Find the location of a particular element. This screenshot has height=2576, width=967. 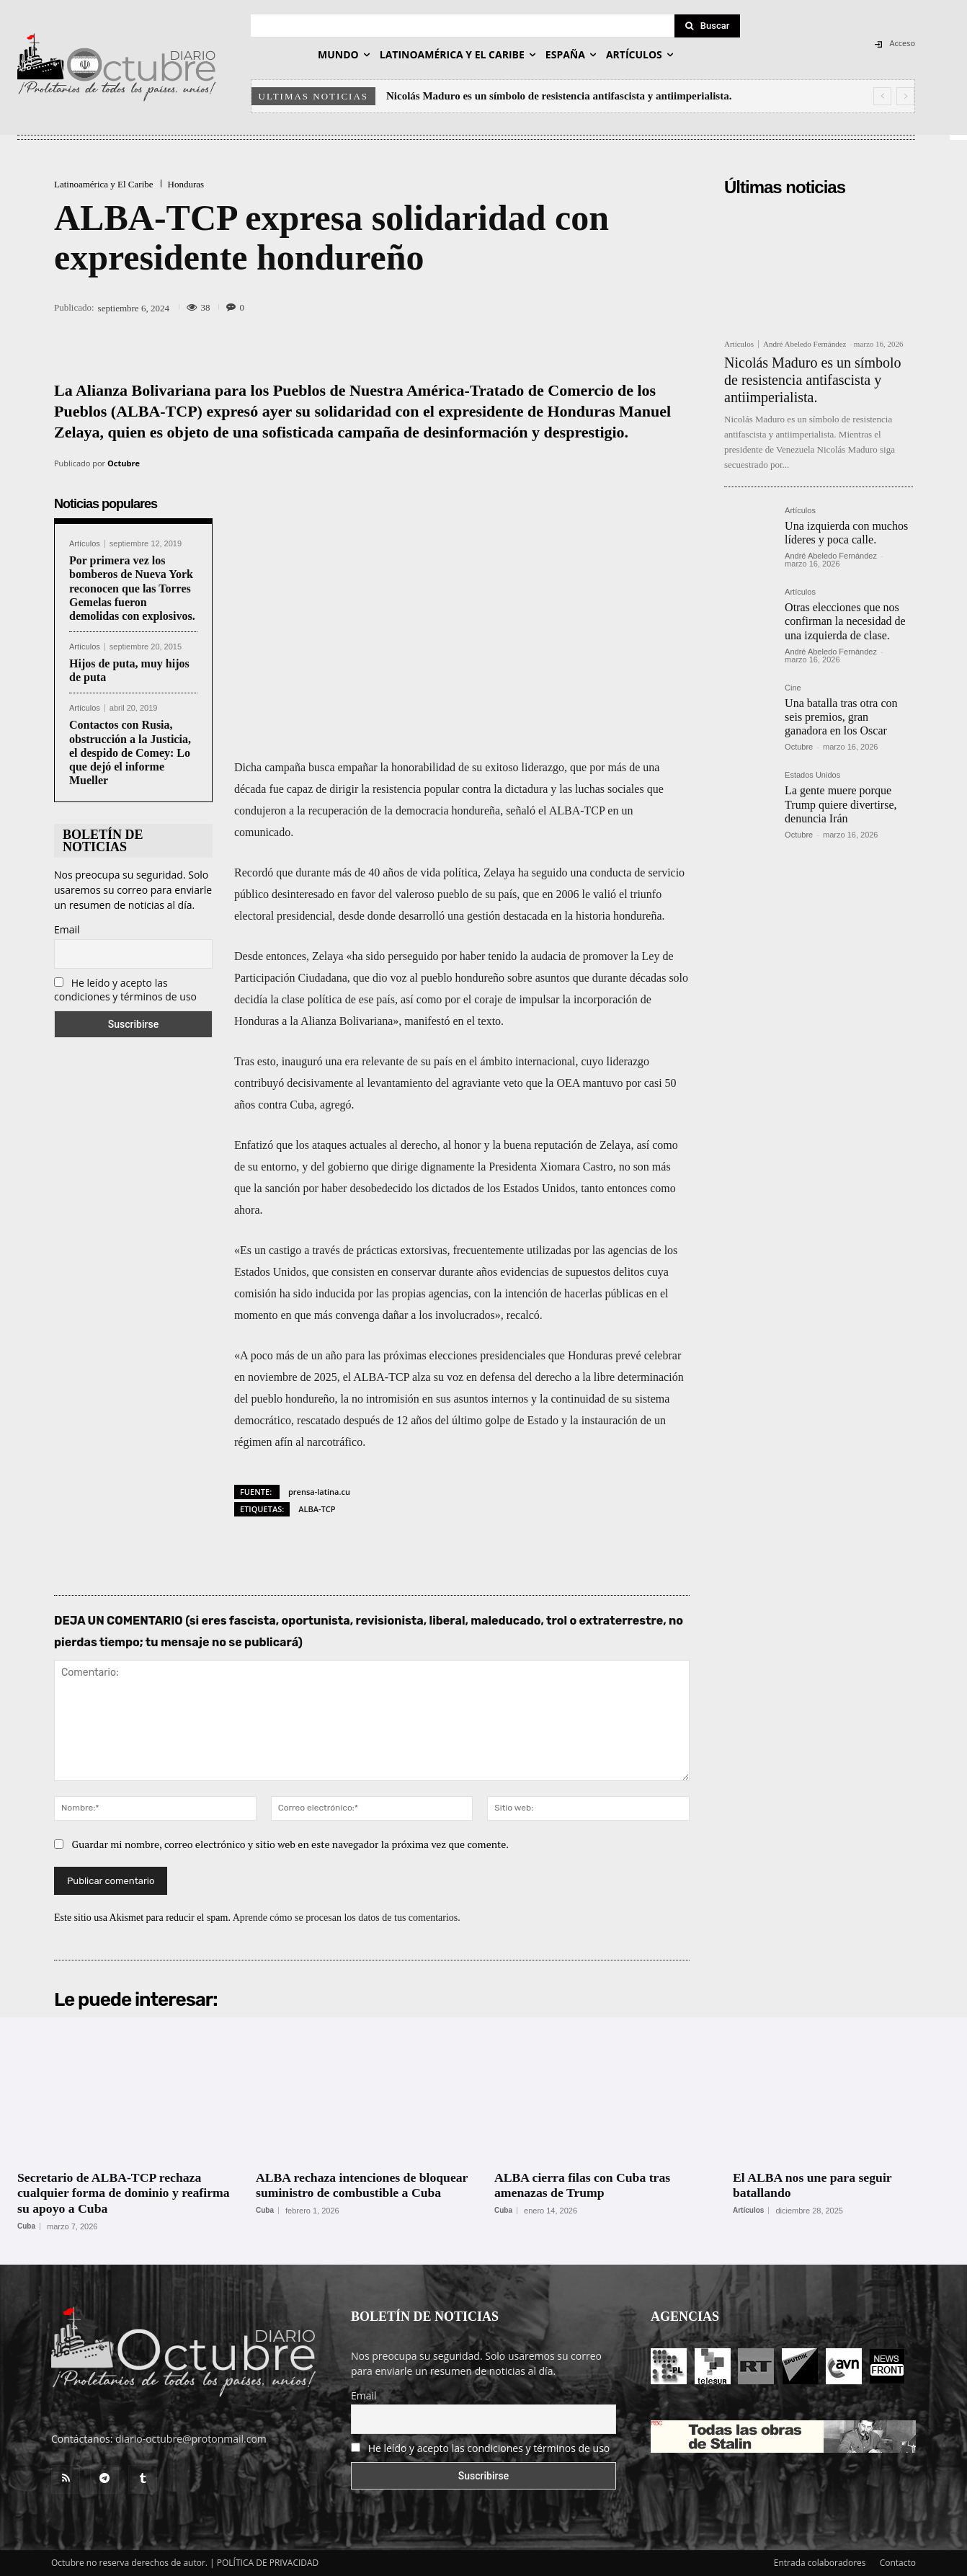

Cine is located at coordinates (793, 688).